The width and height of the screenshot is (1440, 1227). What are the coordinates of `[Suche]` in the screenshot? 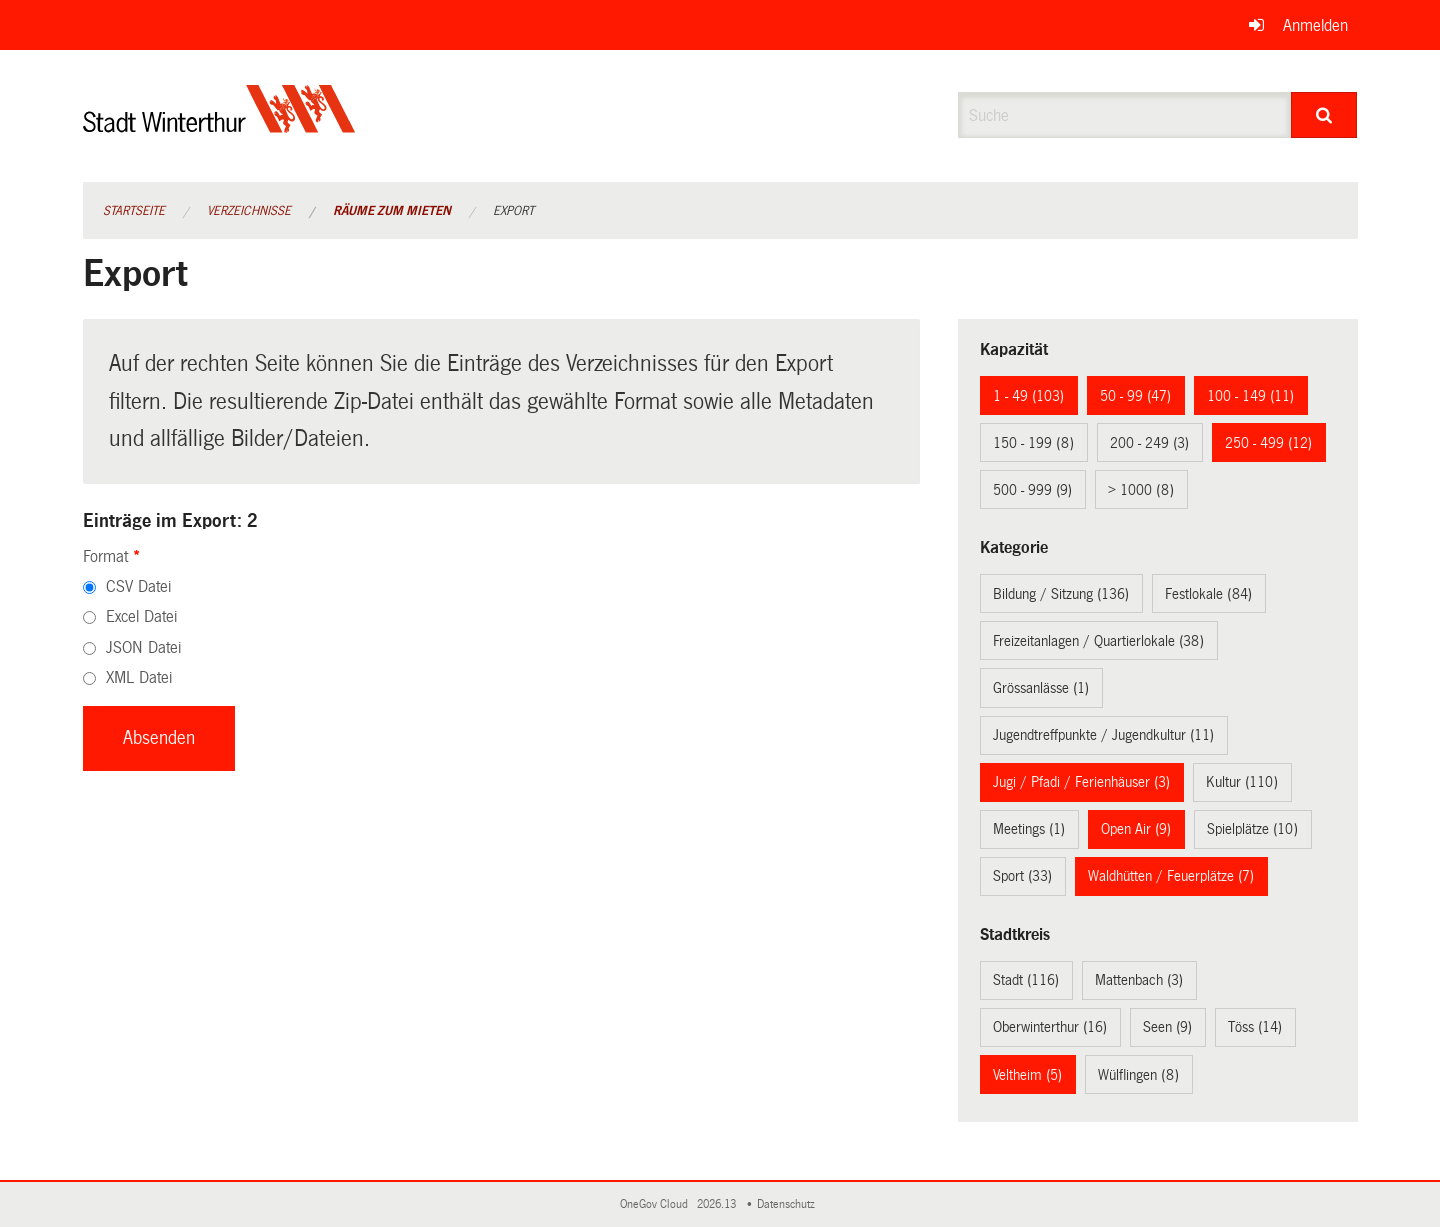 It's located at (1324, 115).